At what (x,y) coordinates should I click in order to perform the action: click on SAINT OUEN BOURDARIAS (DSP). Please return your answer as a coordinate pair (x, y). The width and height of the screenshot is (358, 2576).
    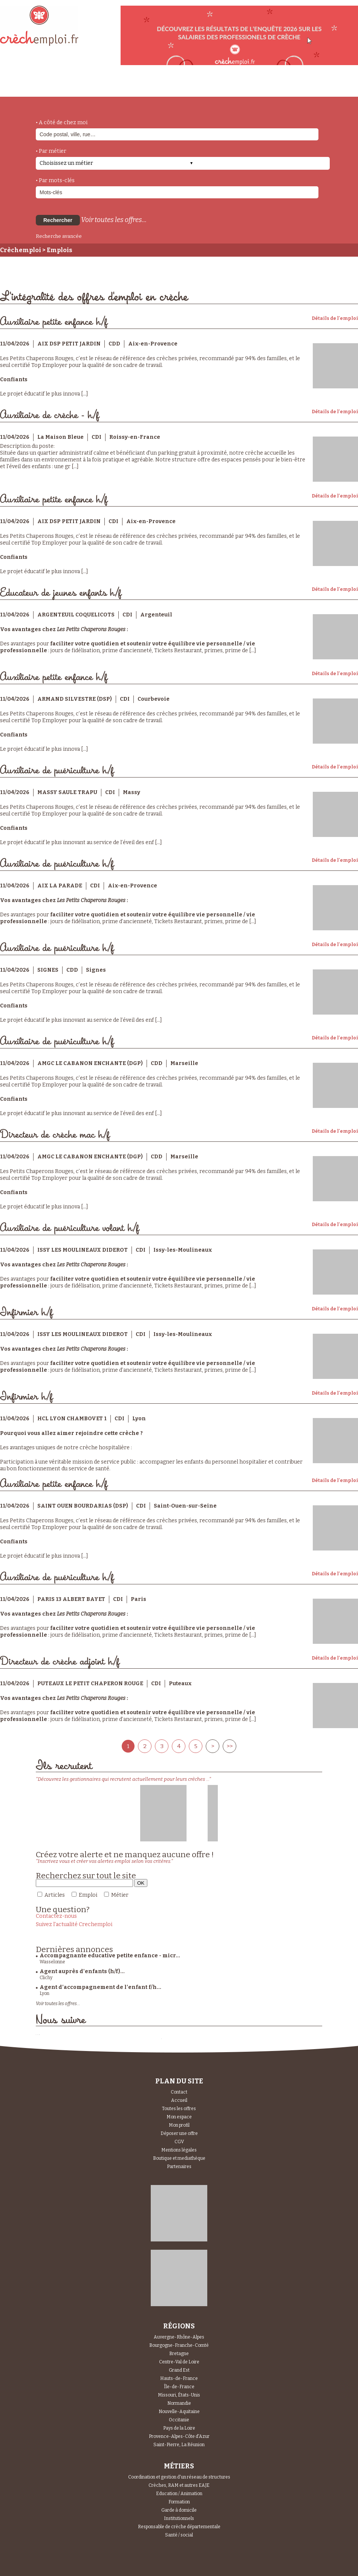
    Looking at the image, I should click on (82, 1506).